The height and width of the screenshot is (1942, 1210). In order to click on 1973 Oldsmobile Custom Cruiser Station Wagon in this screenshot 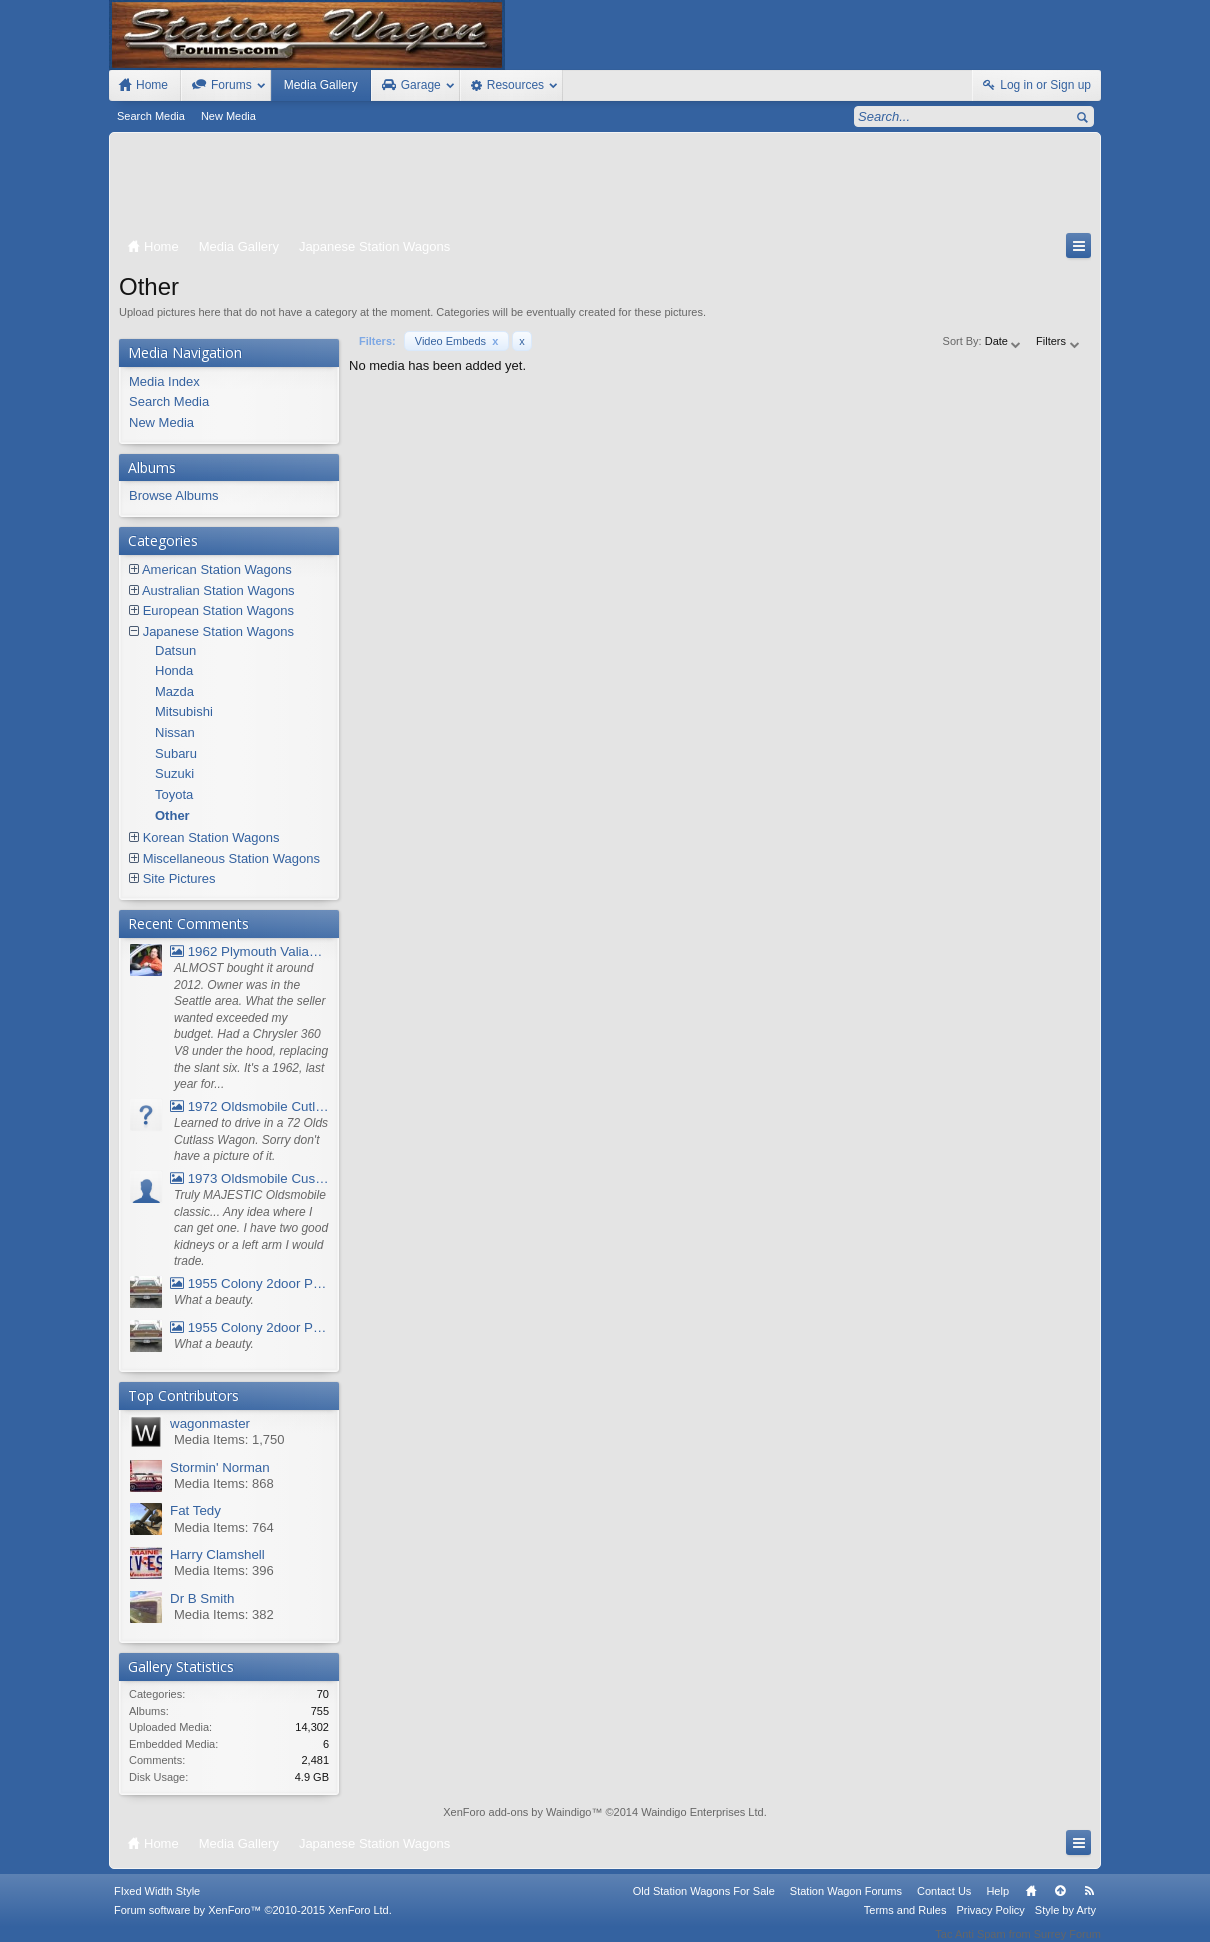, I will do `click(249, 1178)`.